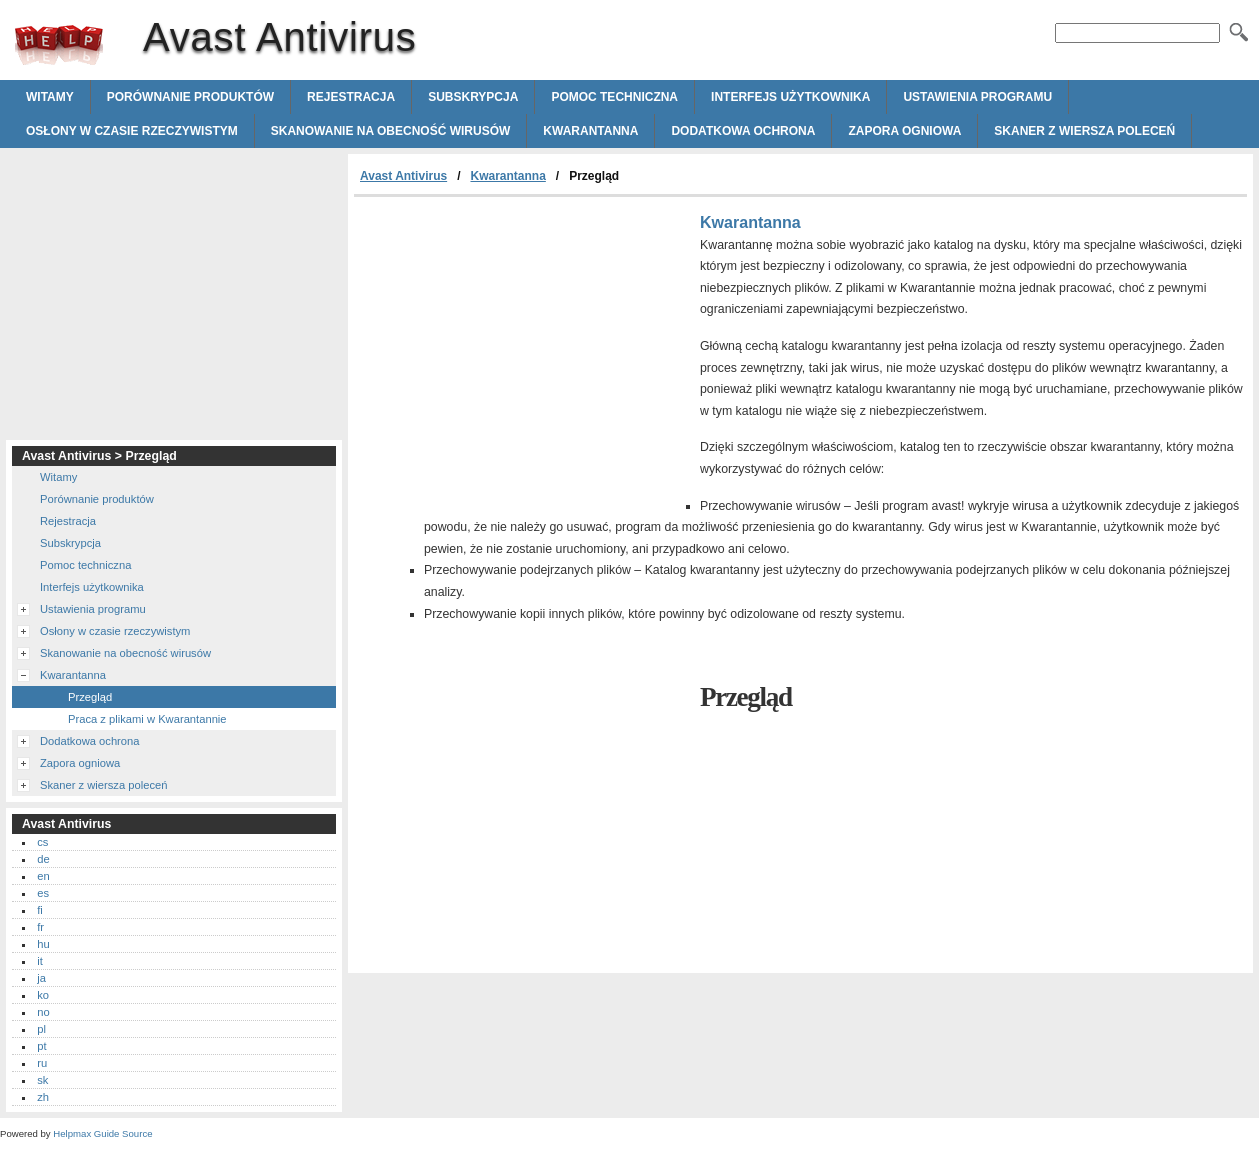 This screenshot has width=1259, height=1149. Describe the element at coordinates (40, 961) in the screenshot. I see `it` at that location.